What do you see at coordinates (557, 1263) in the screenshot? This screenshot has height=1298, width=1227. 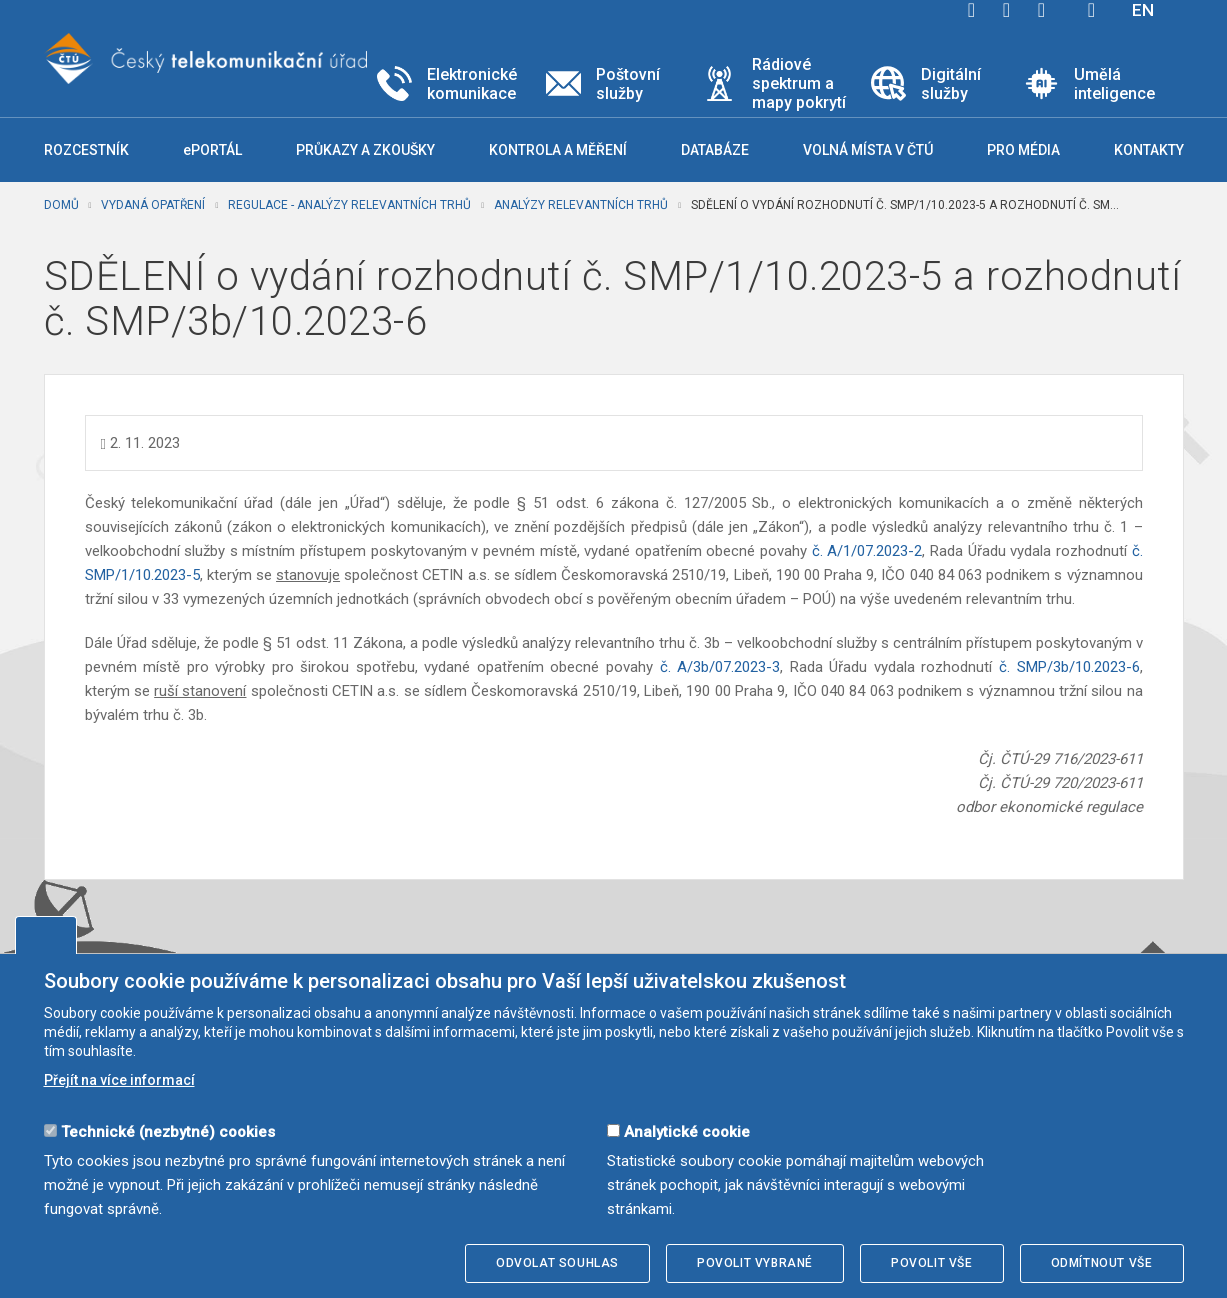 I see `Odvolat souhlas` at bounding box center [557, 1263].